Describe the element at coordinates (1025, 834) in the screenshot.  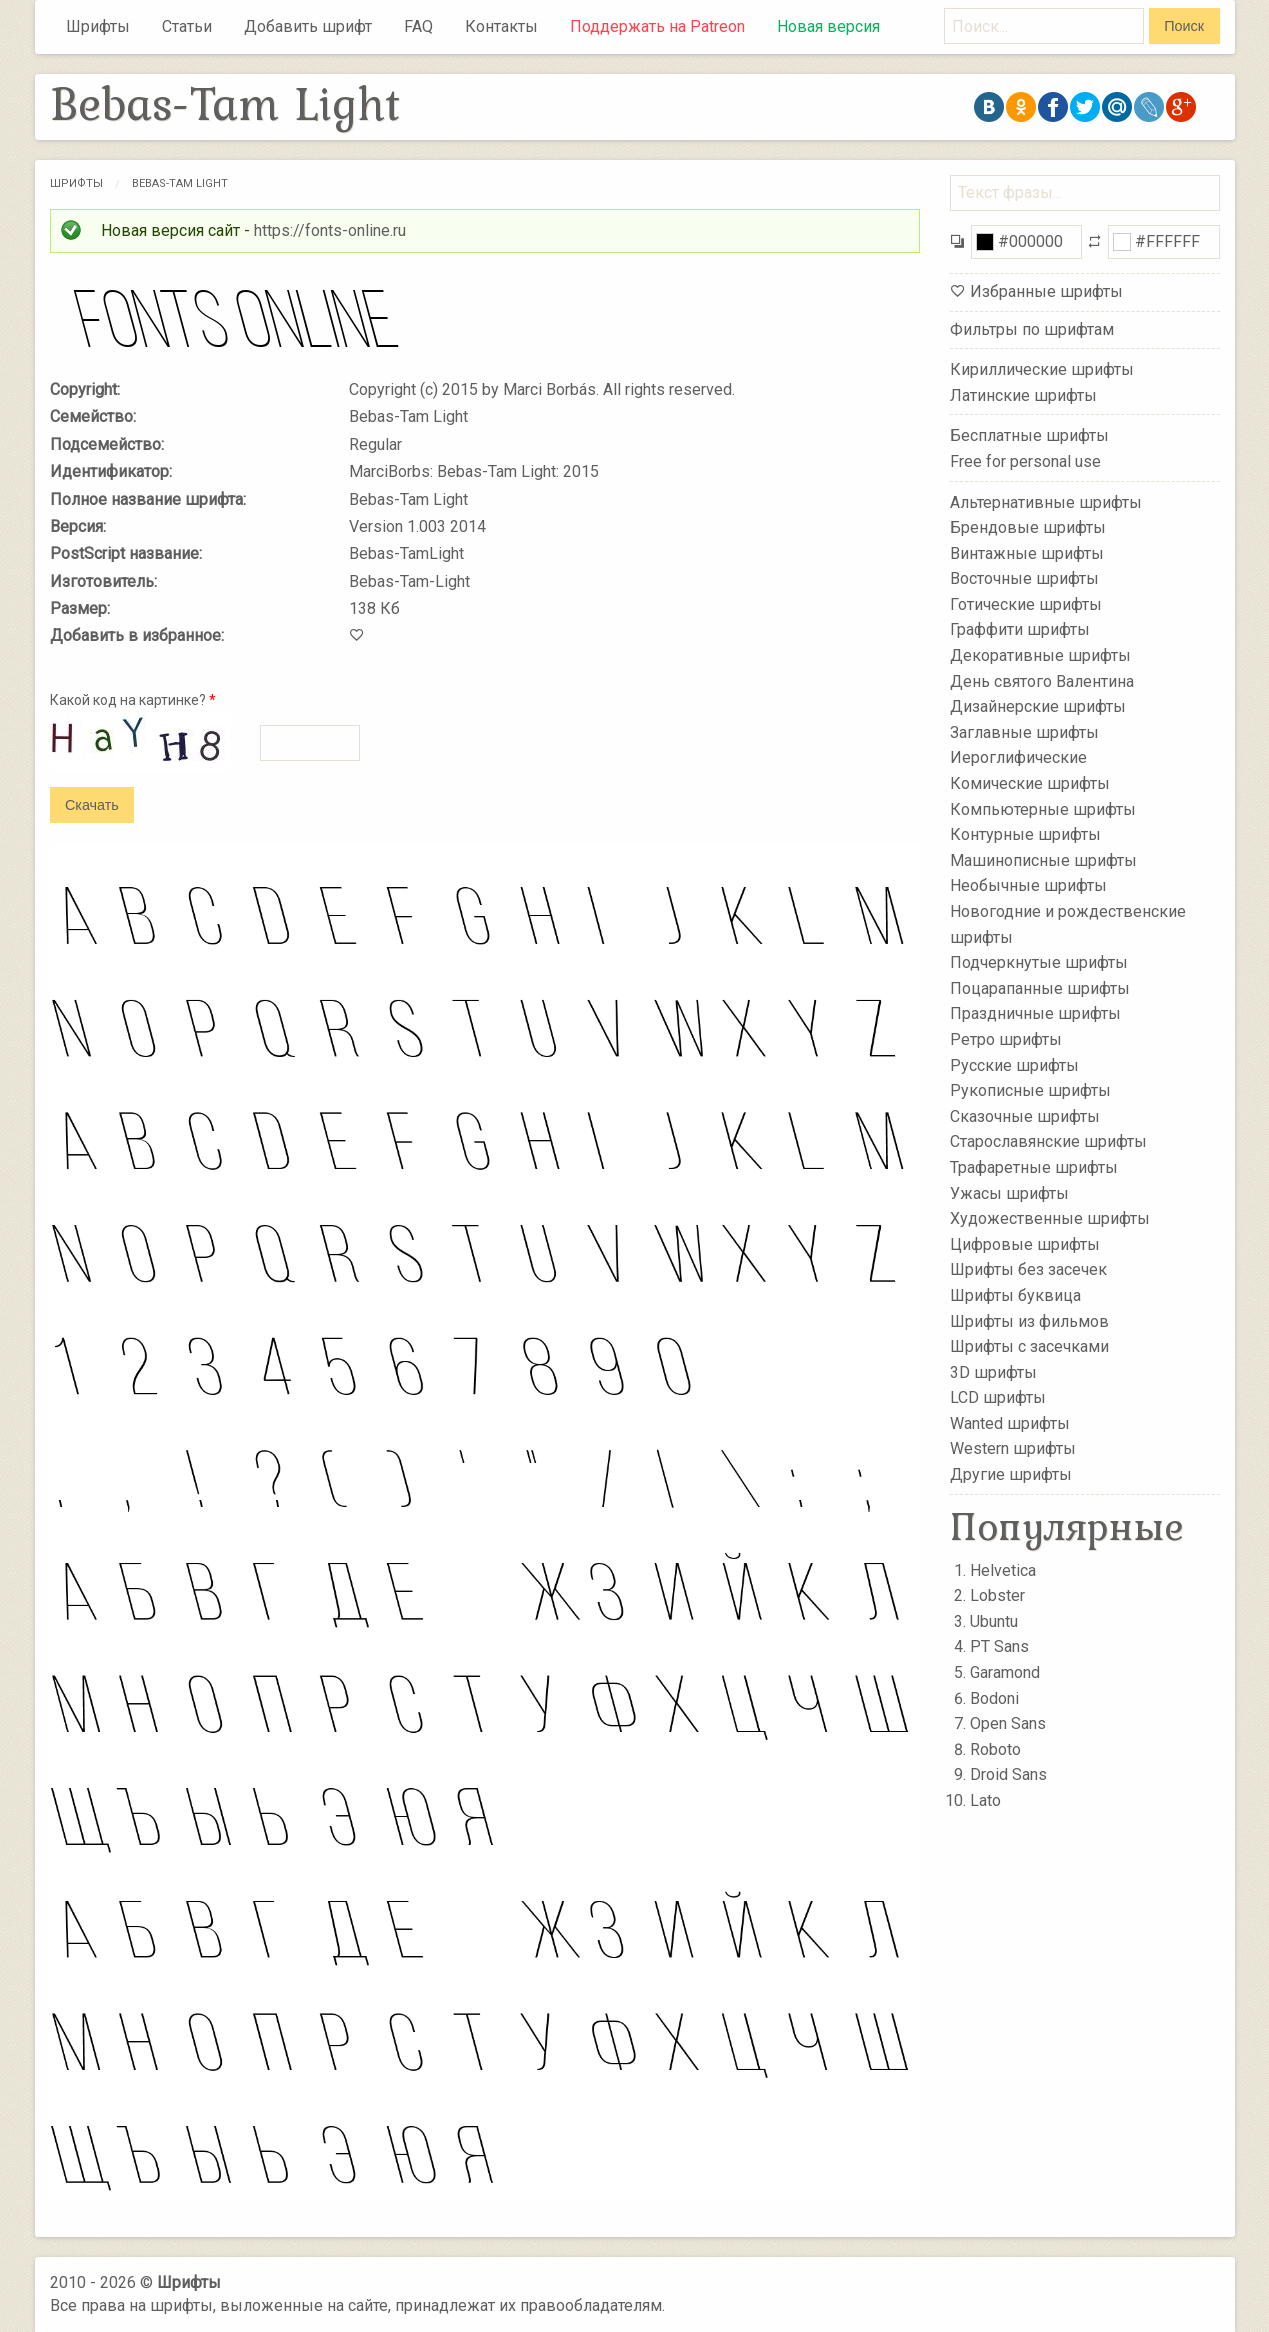
I see `Контурные шрифты` at that location.